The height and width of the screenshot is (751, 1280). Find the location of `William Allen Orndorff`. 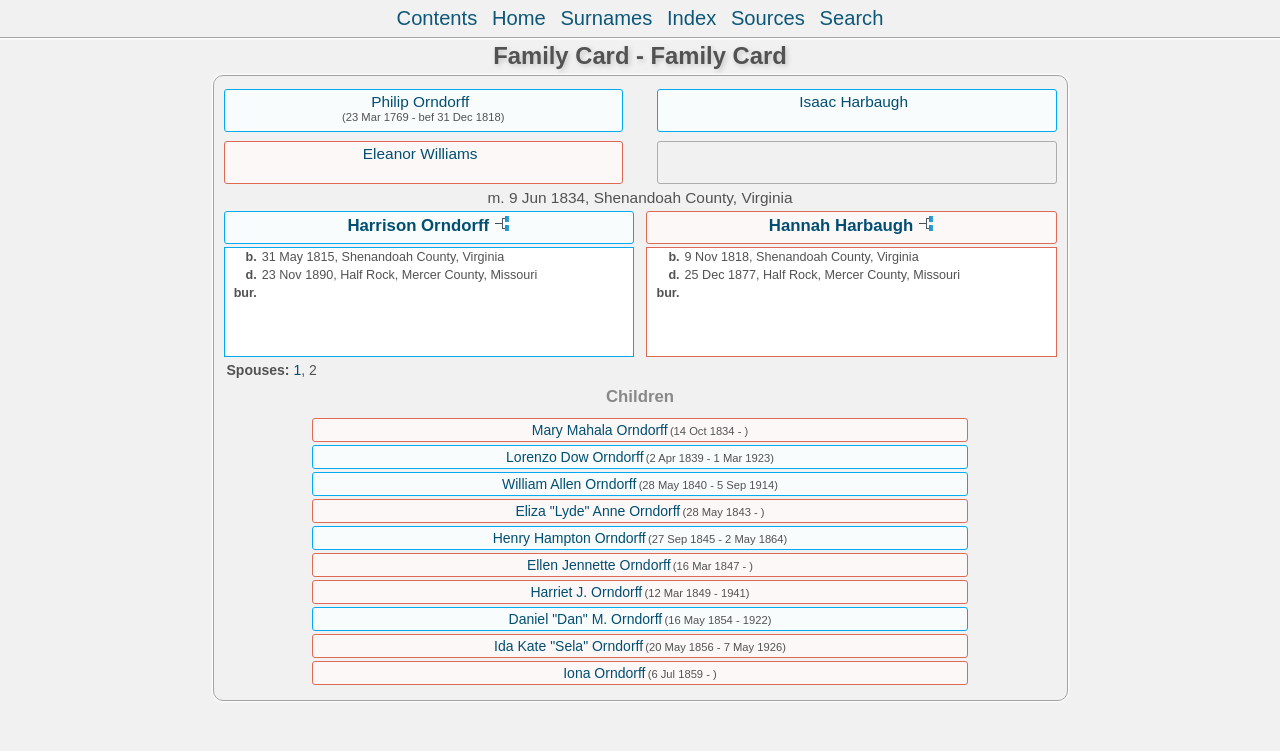

William Allen Orndorff is located at coordinates (569, 484).